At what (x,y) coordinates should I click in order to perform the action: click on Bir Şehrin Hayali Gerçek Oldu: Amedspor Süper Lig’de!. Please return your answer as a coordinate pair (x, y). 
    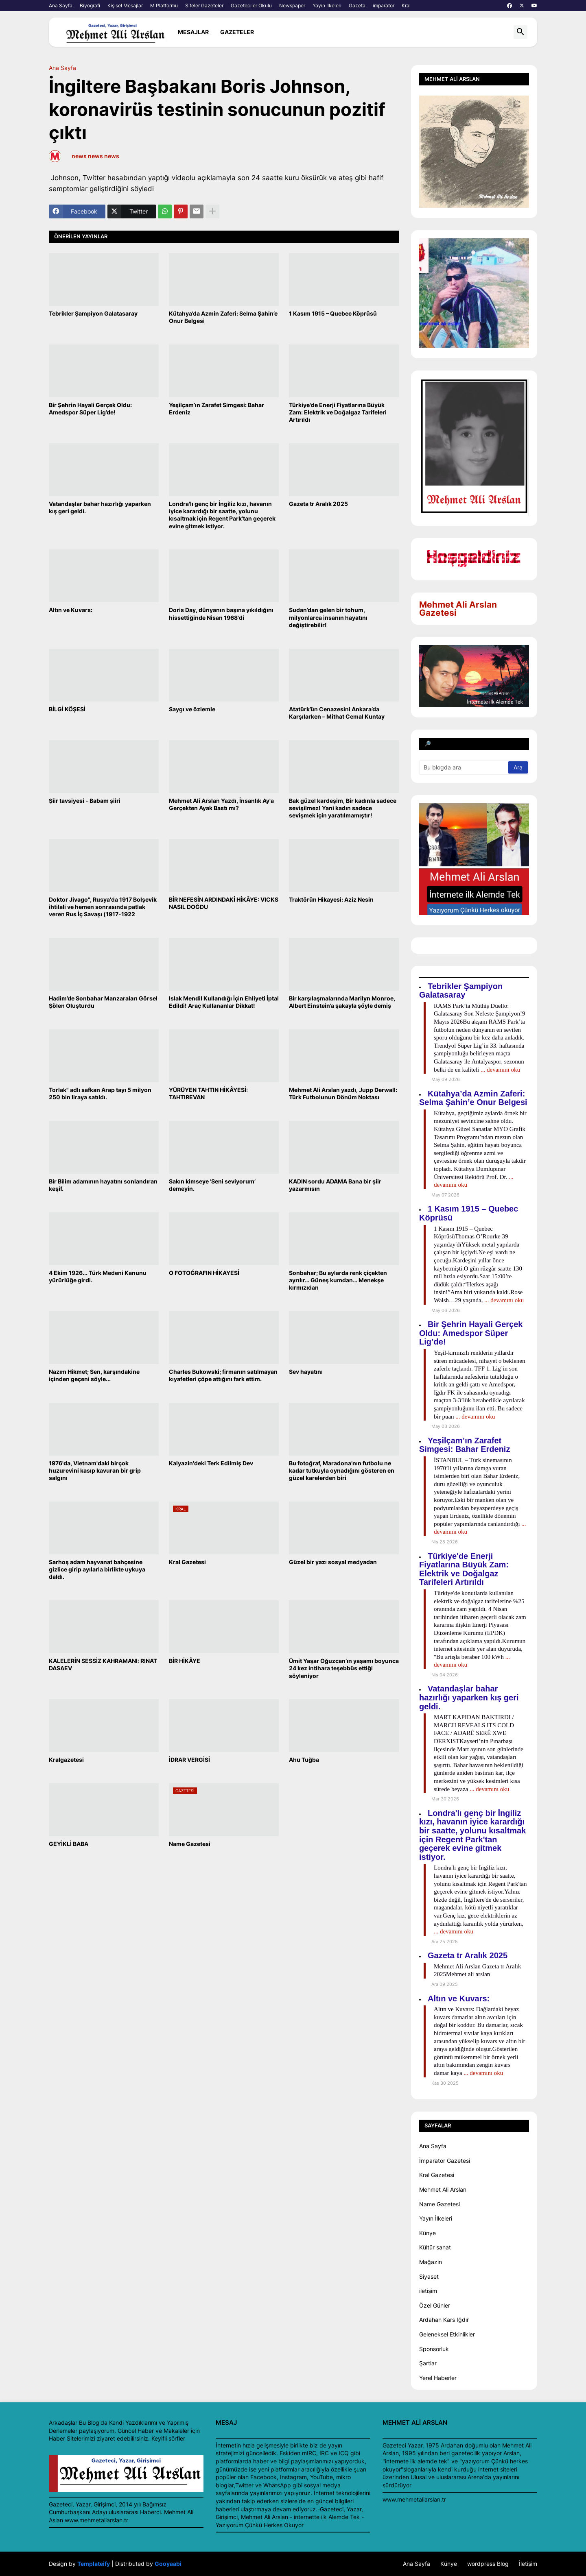
    Looking at the image, I should click on (90, 408).